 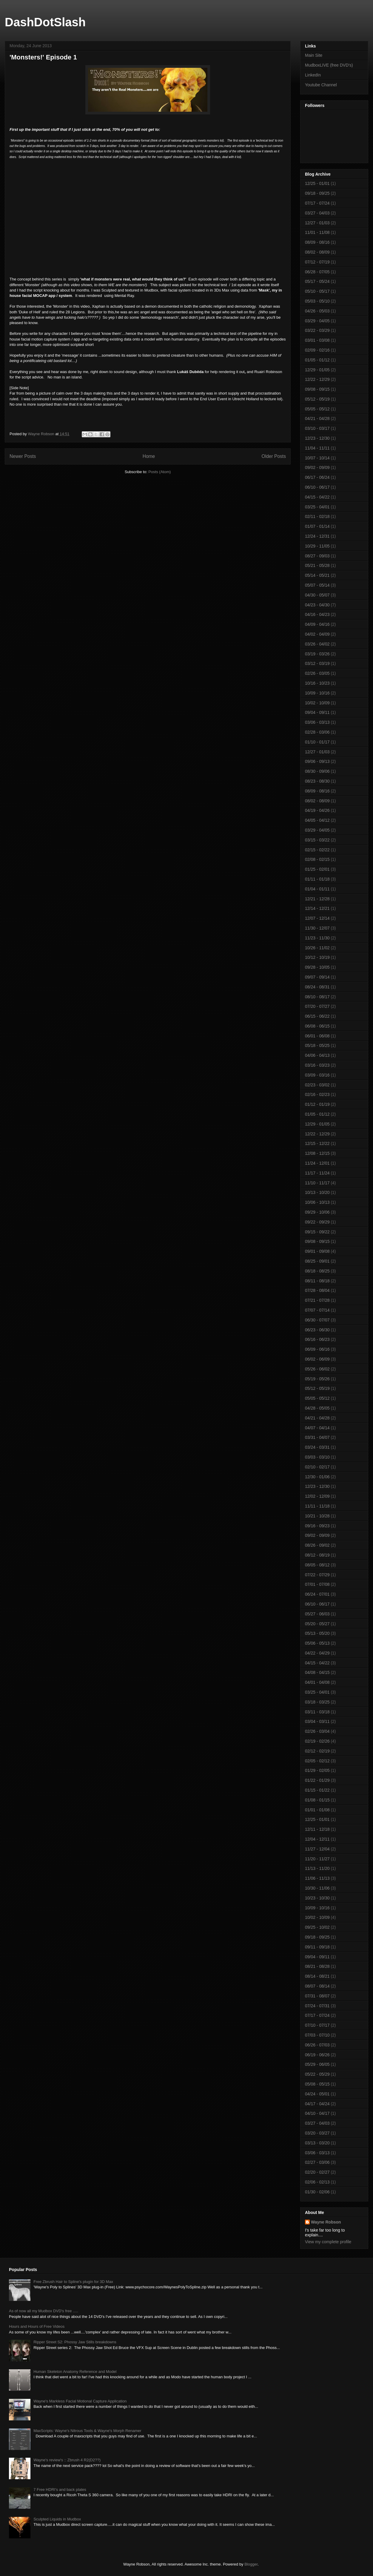 What do you see at coordinates (317, 1212) in the screenshot?
I see `09/29 - 10/06` at bounding box center [317, 1212].